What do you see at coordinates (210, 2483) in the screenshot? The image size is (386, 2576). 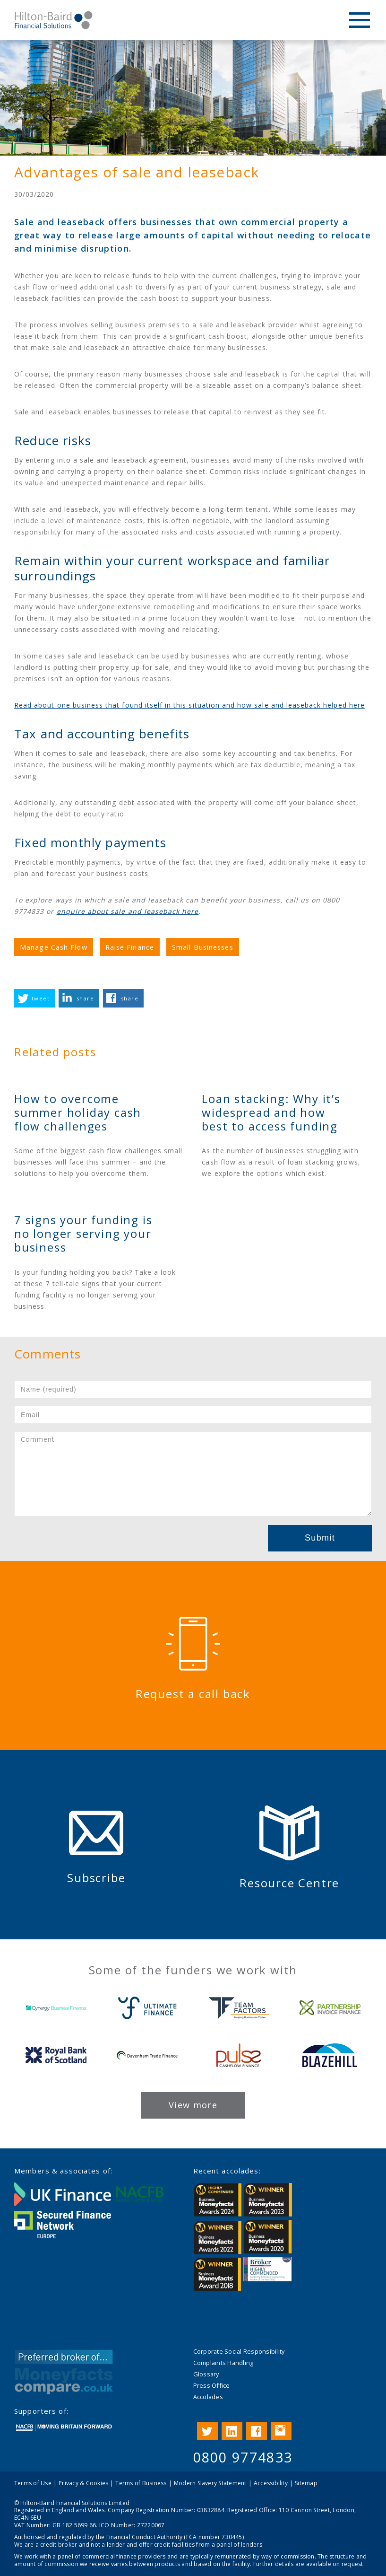 I see `Modern Slavery Statement` at bounding box center [210, 2483].